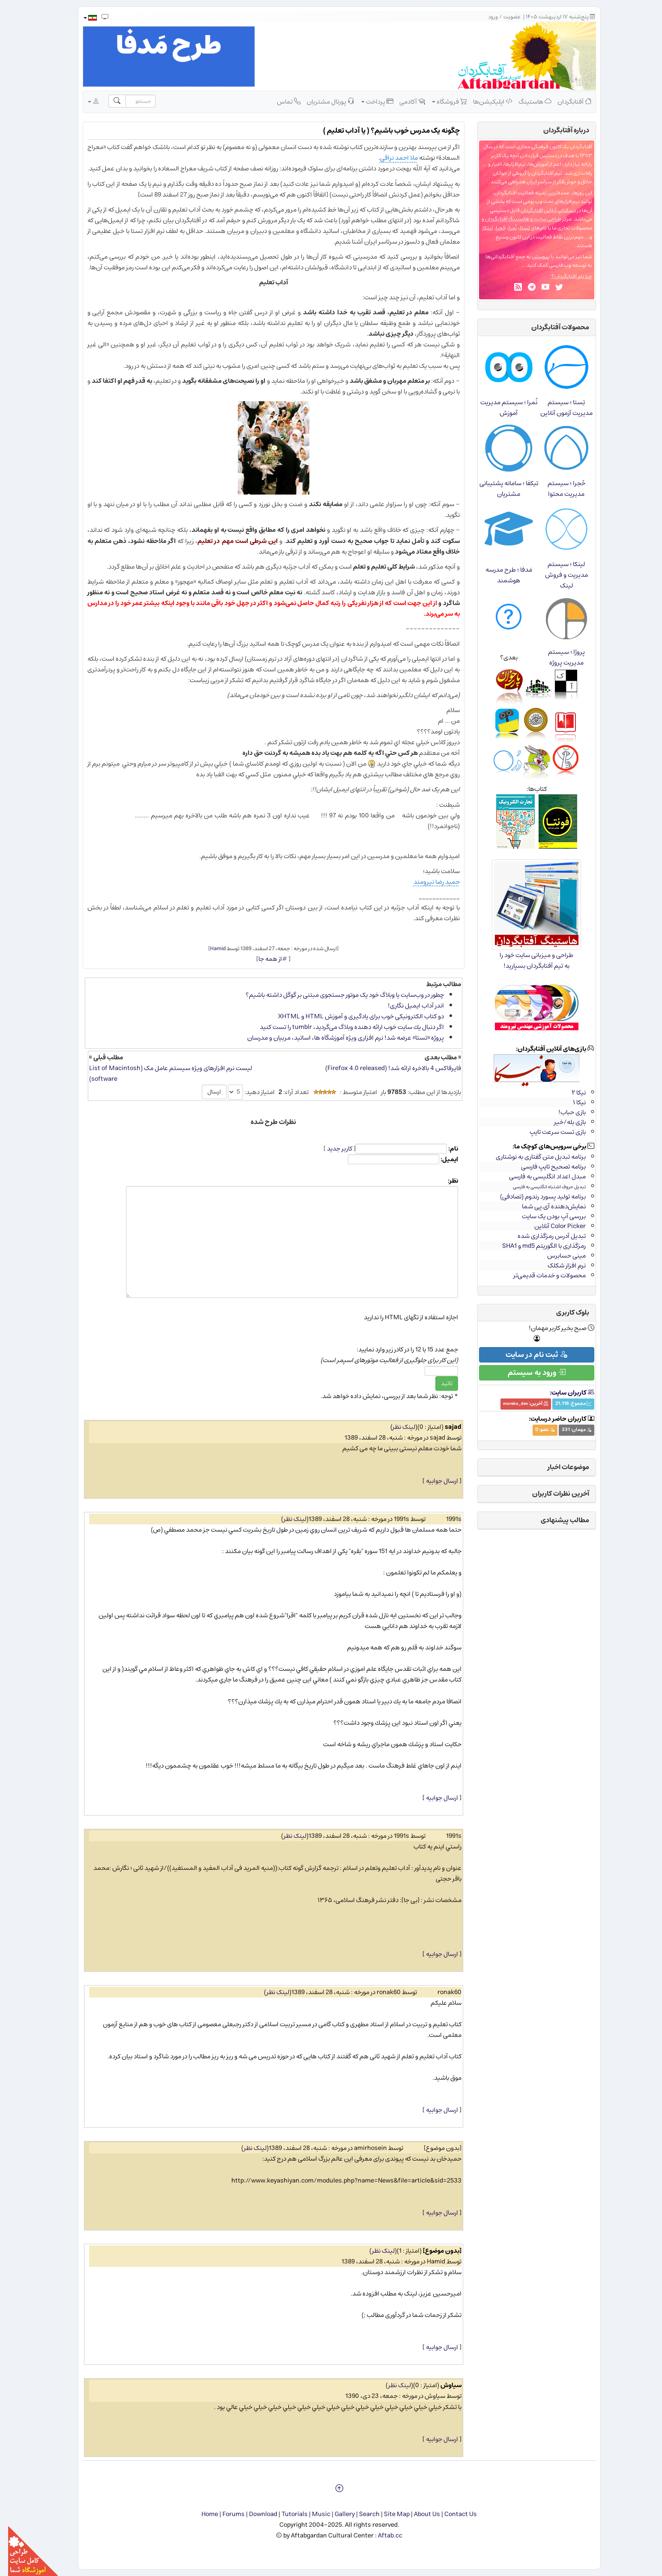 The image size is (662, 2576). I want to click on مینی حسابرس, so click(558, 1255).